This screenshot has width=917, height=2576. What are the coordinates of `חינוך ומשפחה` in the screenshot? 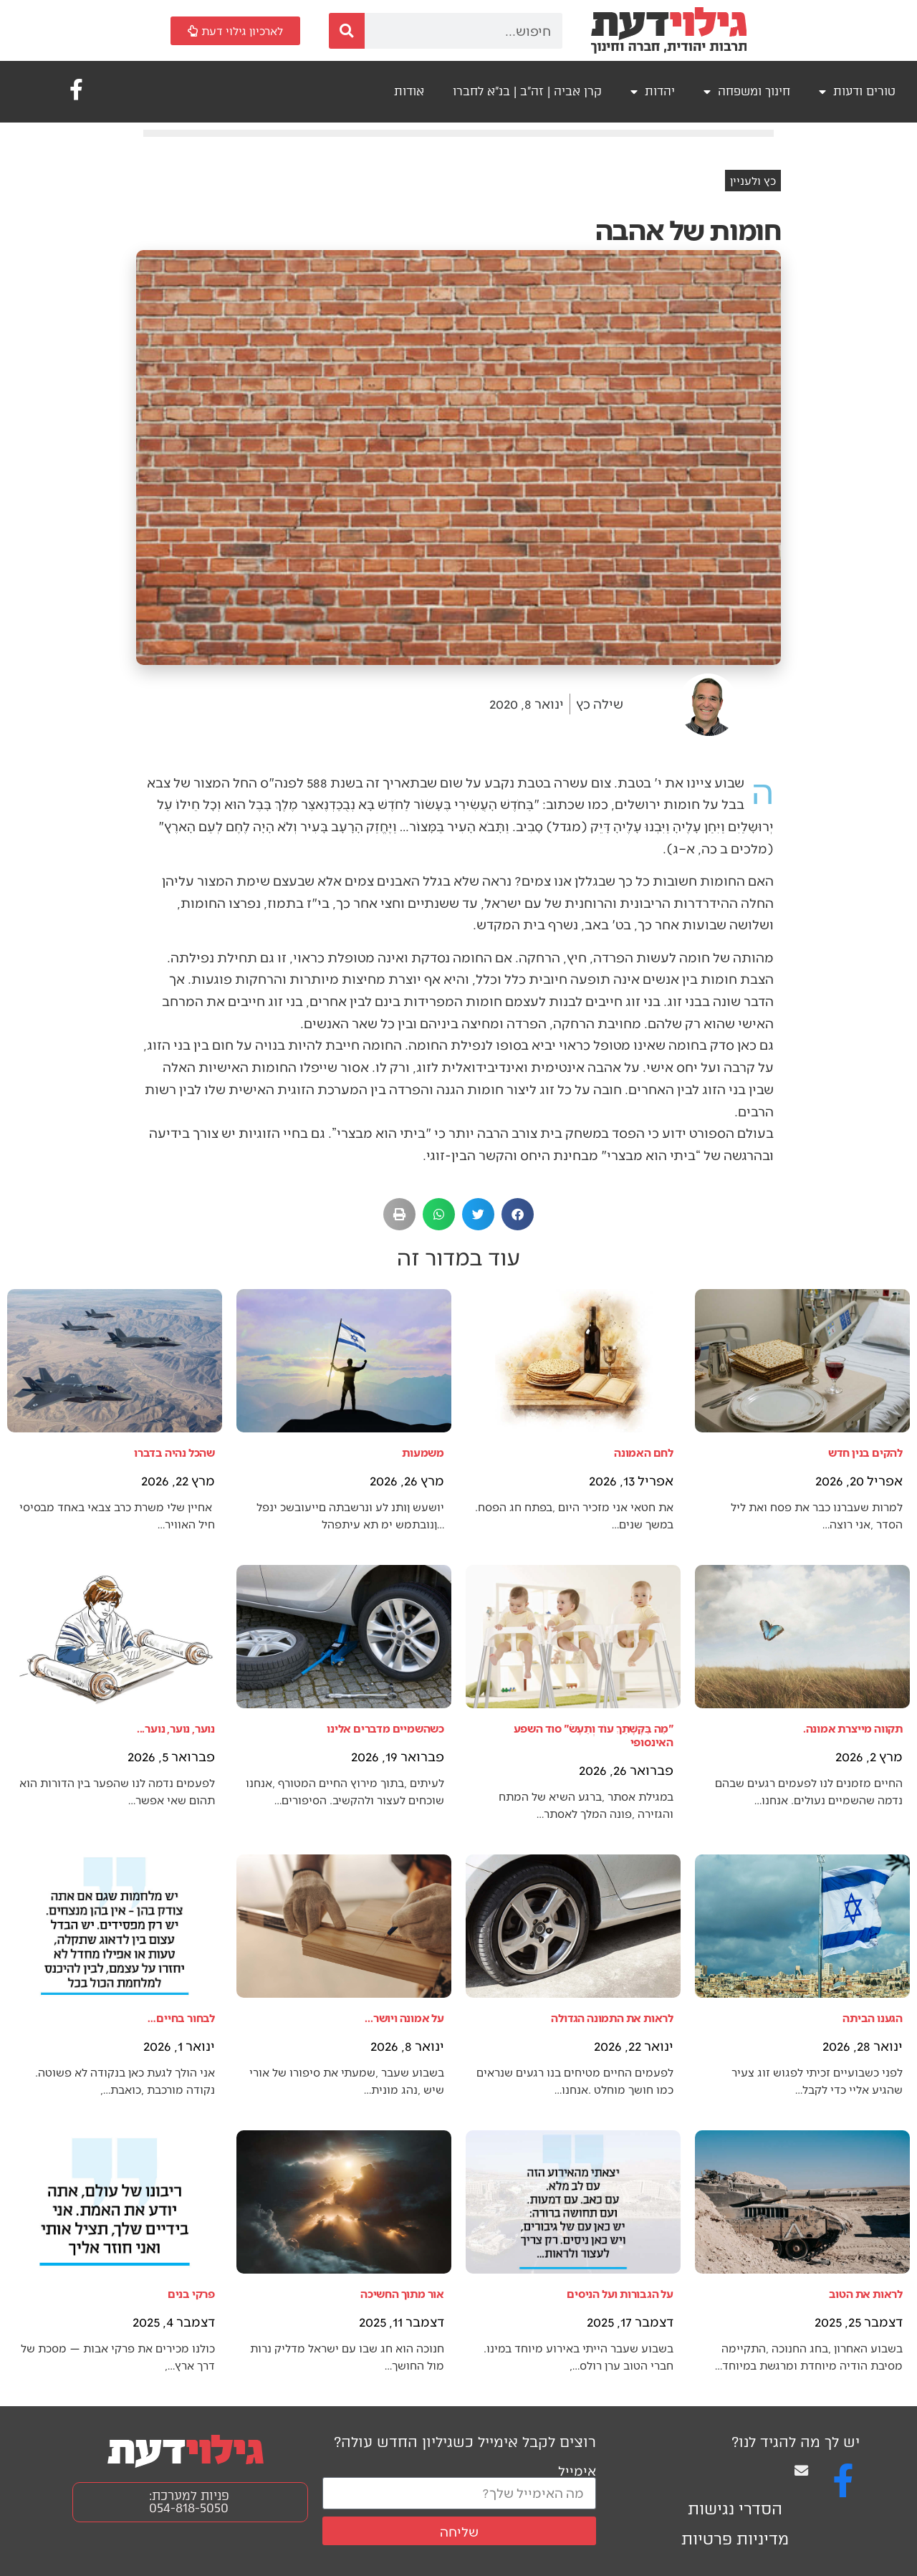 It's located at (747, 92).